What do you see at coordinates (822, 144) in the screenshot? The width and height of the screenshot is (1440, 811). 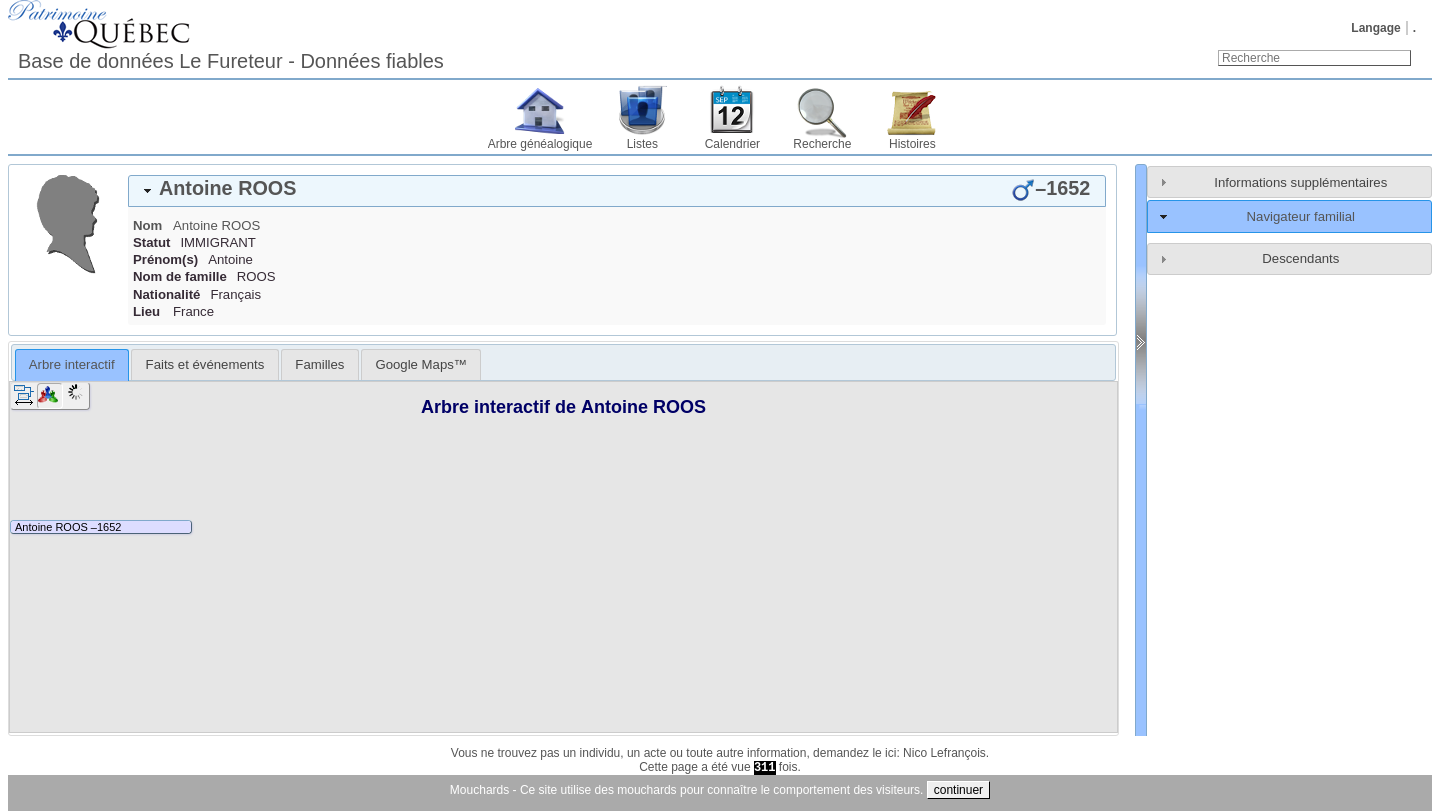 I see `Recherche` at bounding box center [822, 144].